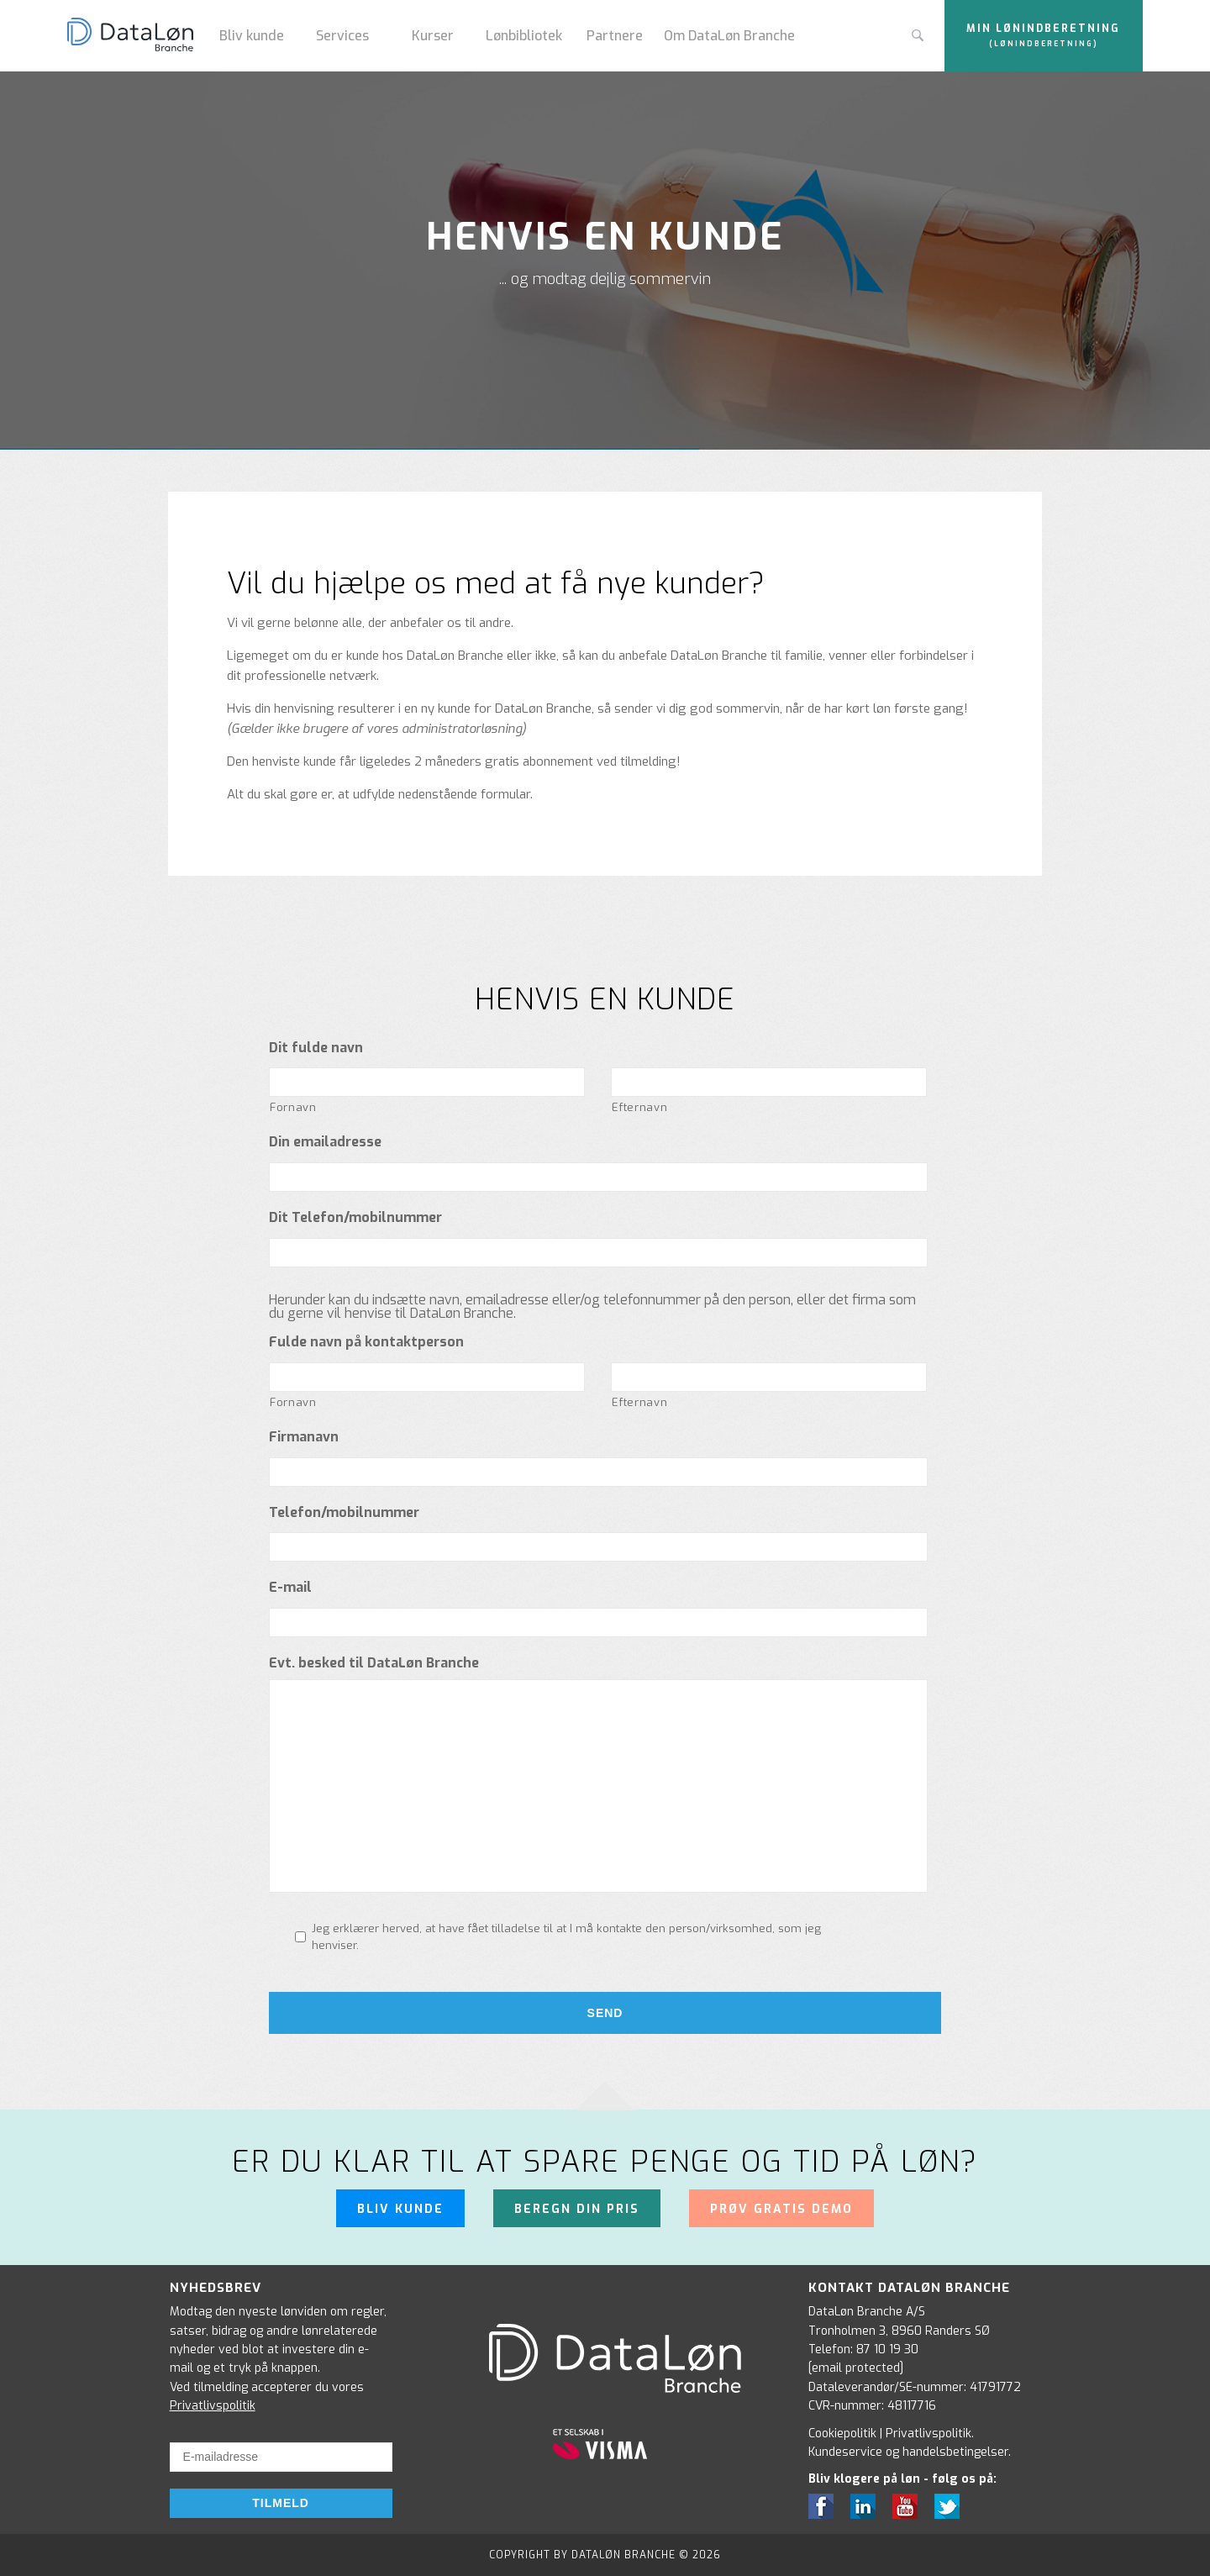  I want to click on Kundeservice og handelsbetingelser, so click(908, 2452).